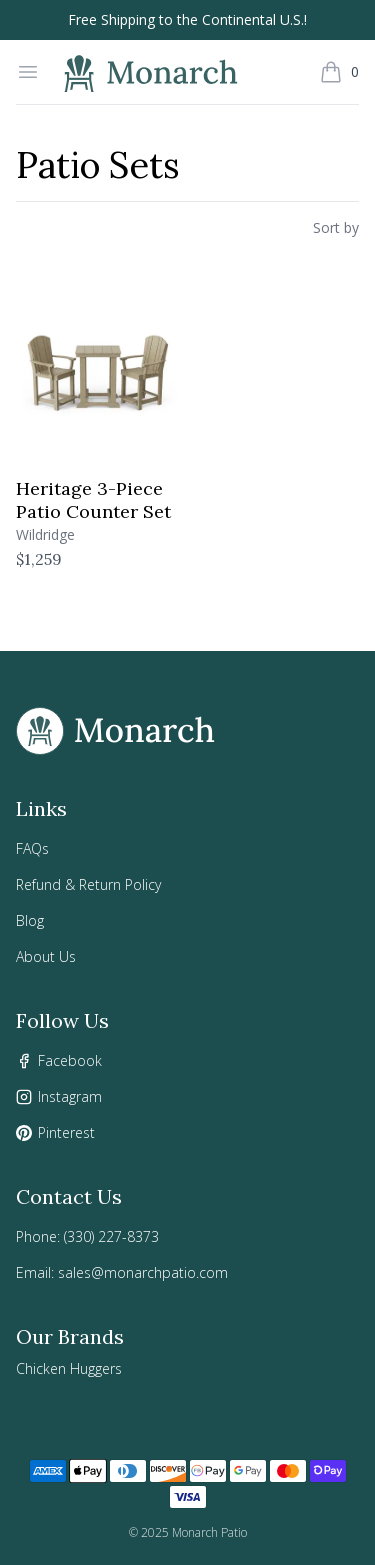 The image size is (375, 1565). Describe the element at coordinates (30, 920) in the screenshot. I see `Blog` at that location.